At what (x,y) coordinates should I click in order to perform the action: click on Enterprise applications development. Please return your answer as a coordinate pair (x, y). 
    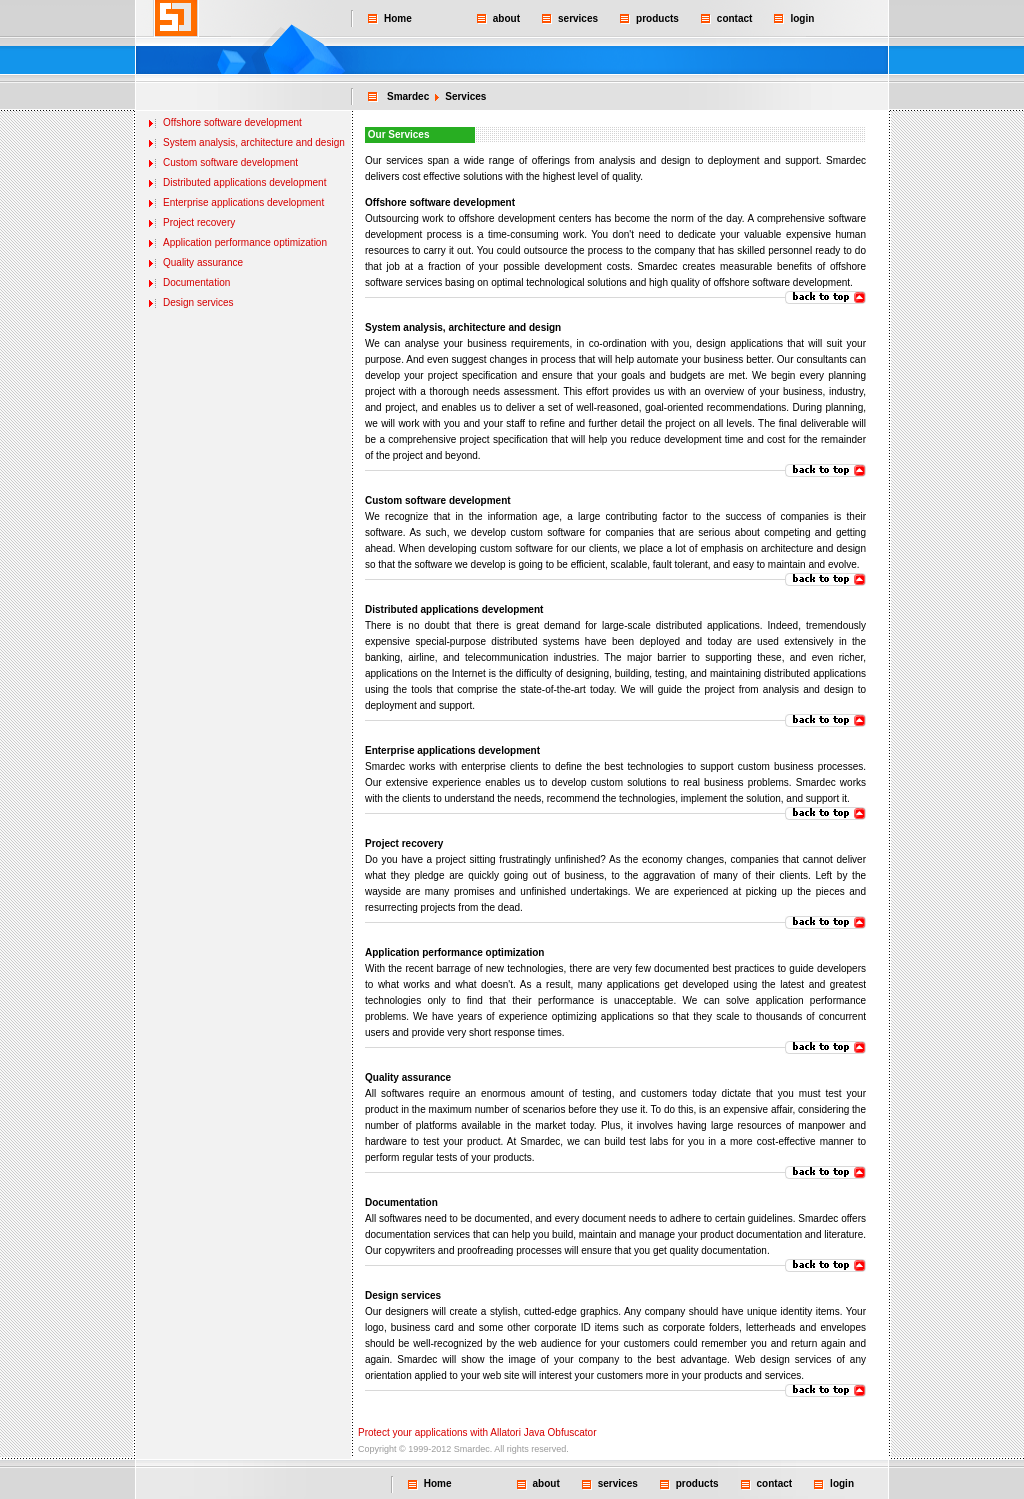
    Looking at the image, I should click on (243, 202).